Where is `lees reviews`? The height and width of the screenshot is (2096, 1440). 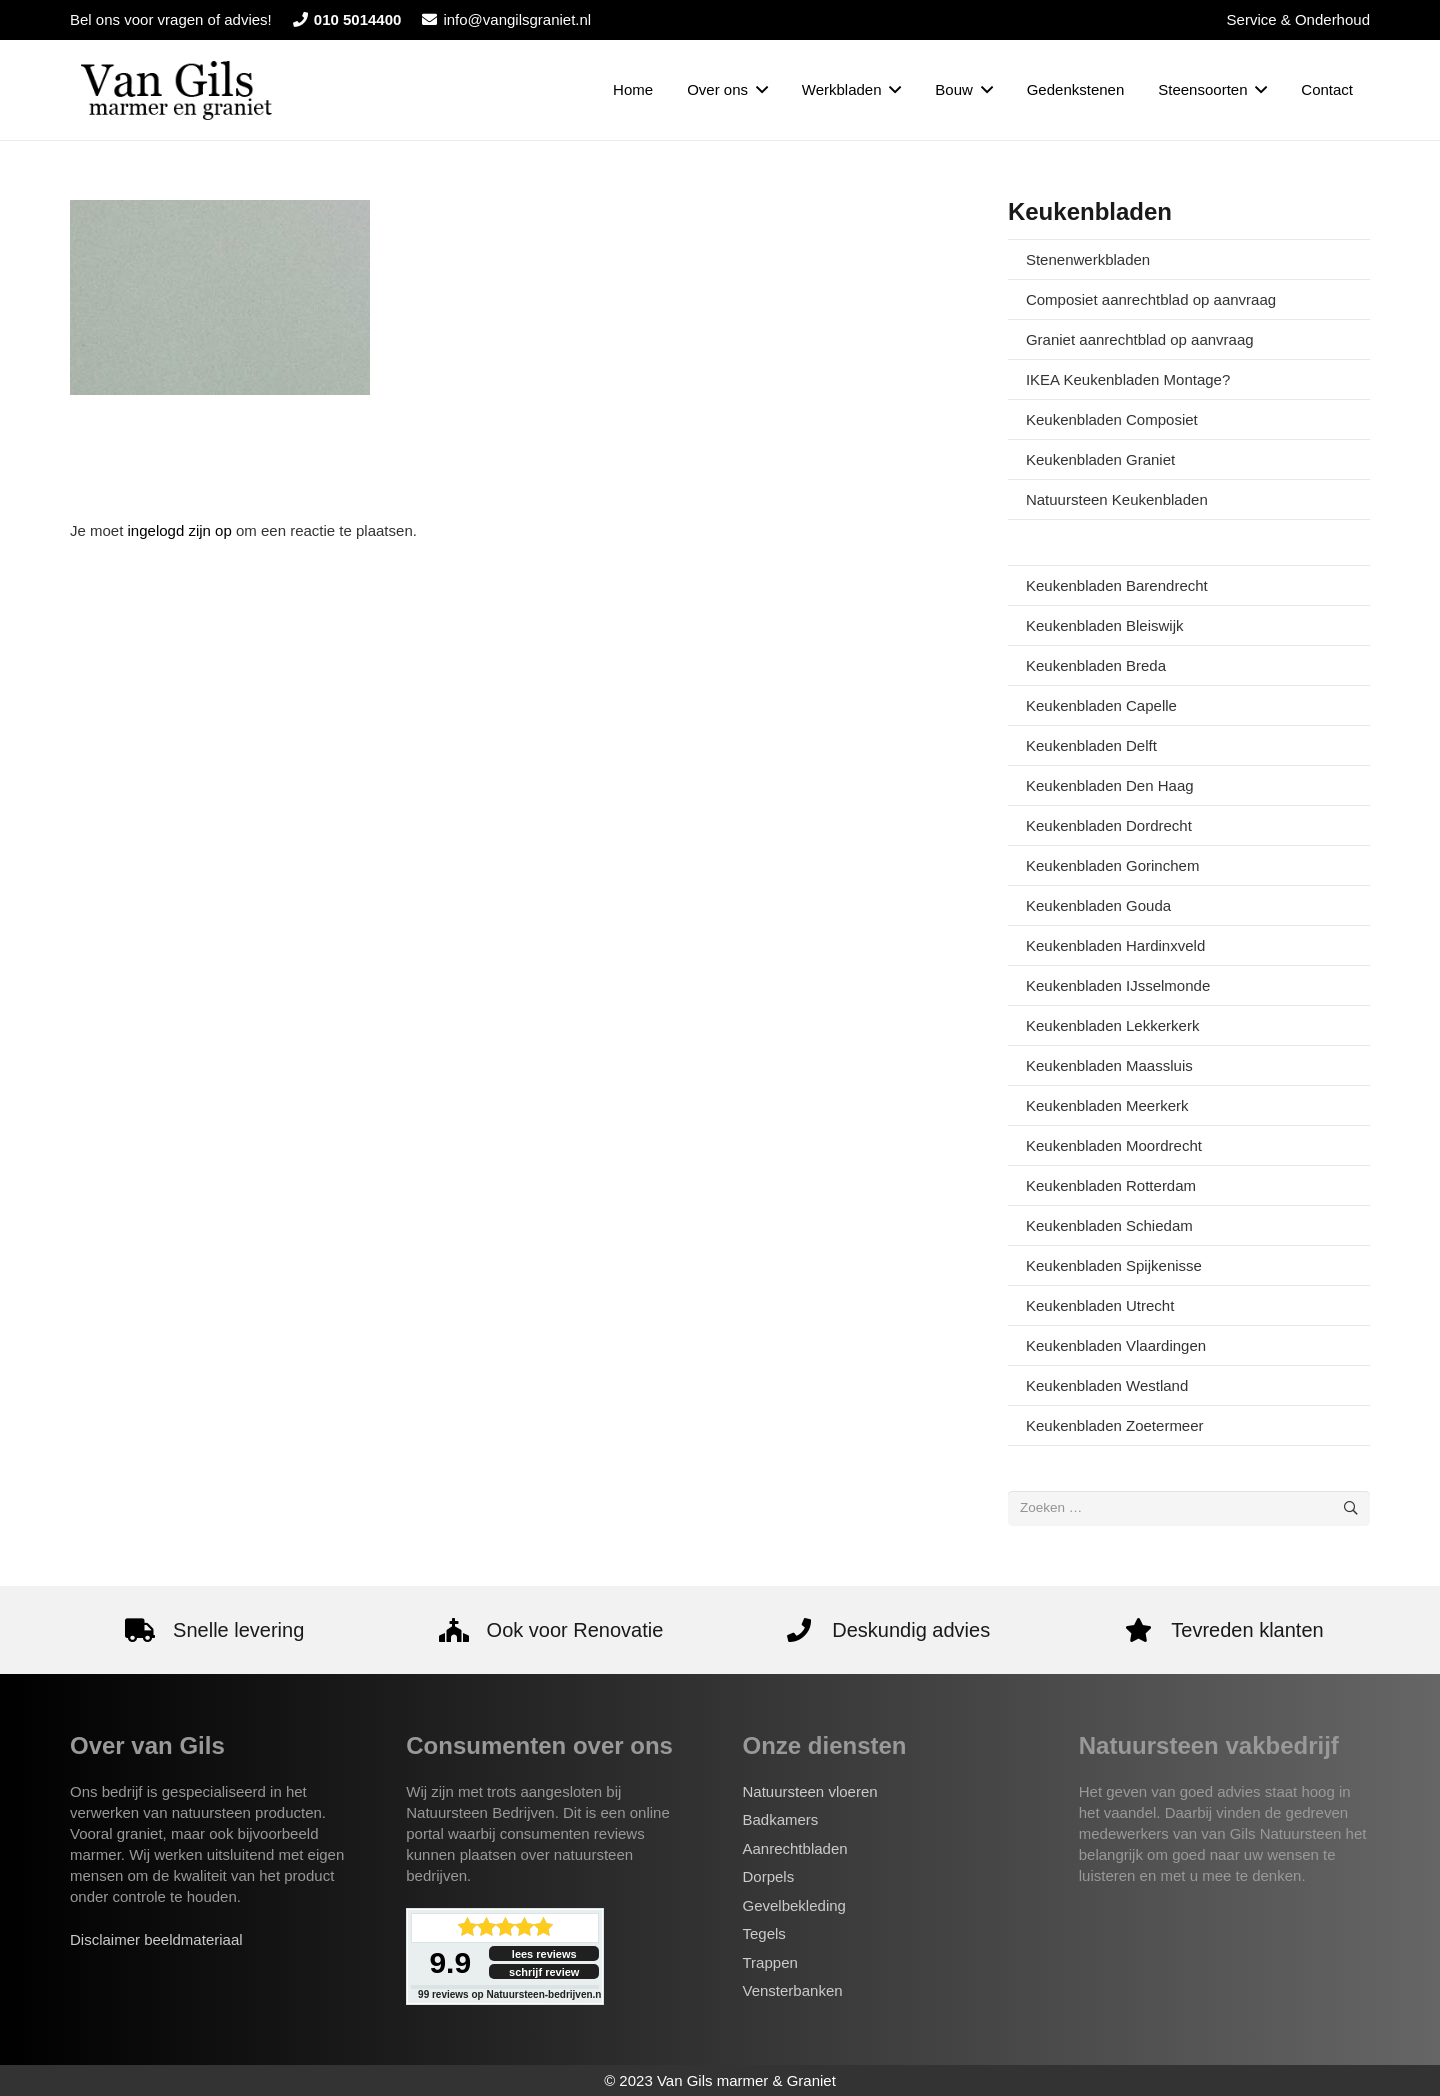 lees reviews is located at coordinates (544, 1954).